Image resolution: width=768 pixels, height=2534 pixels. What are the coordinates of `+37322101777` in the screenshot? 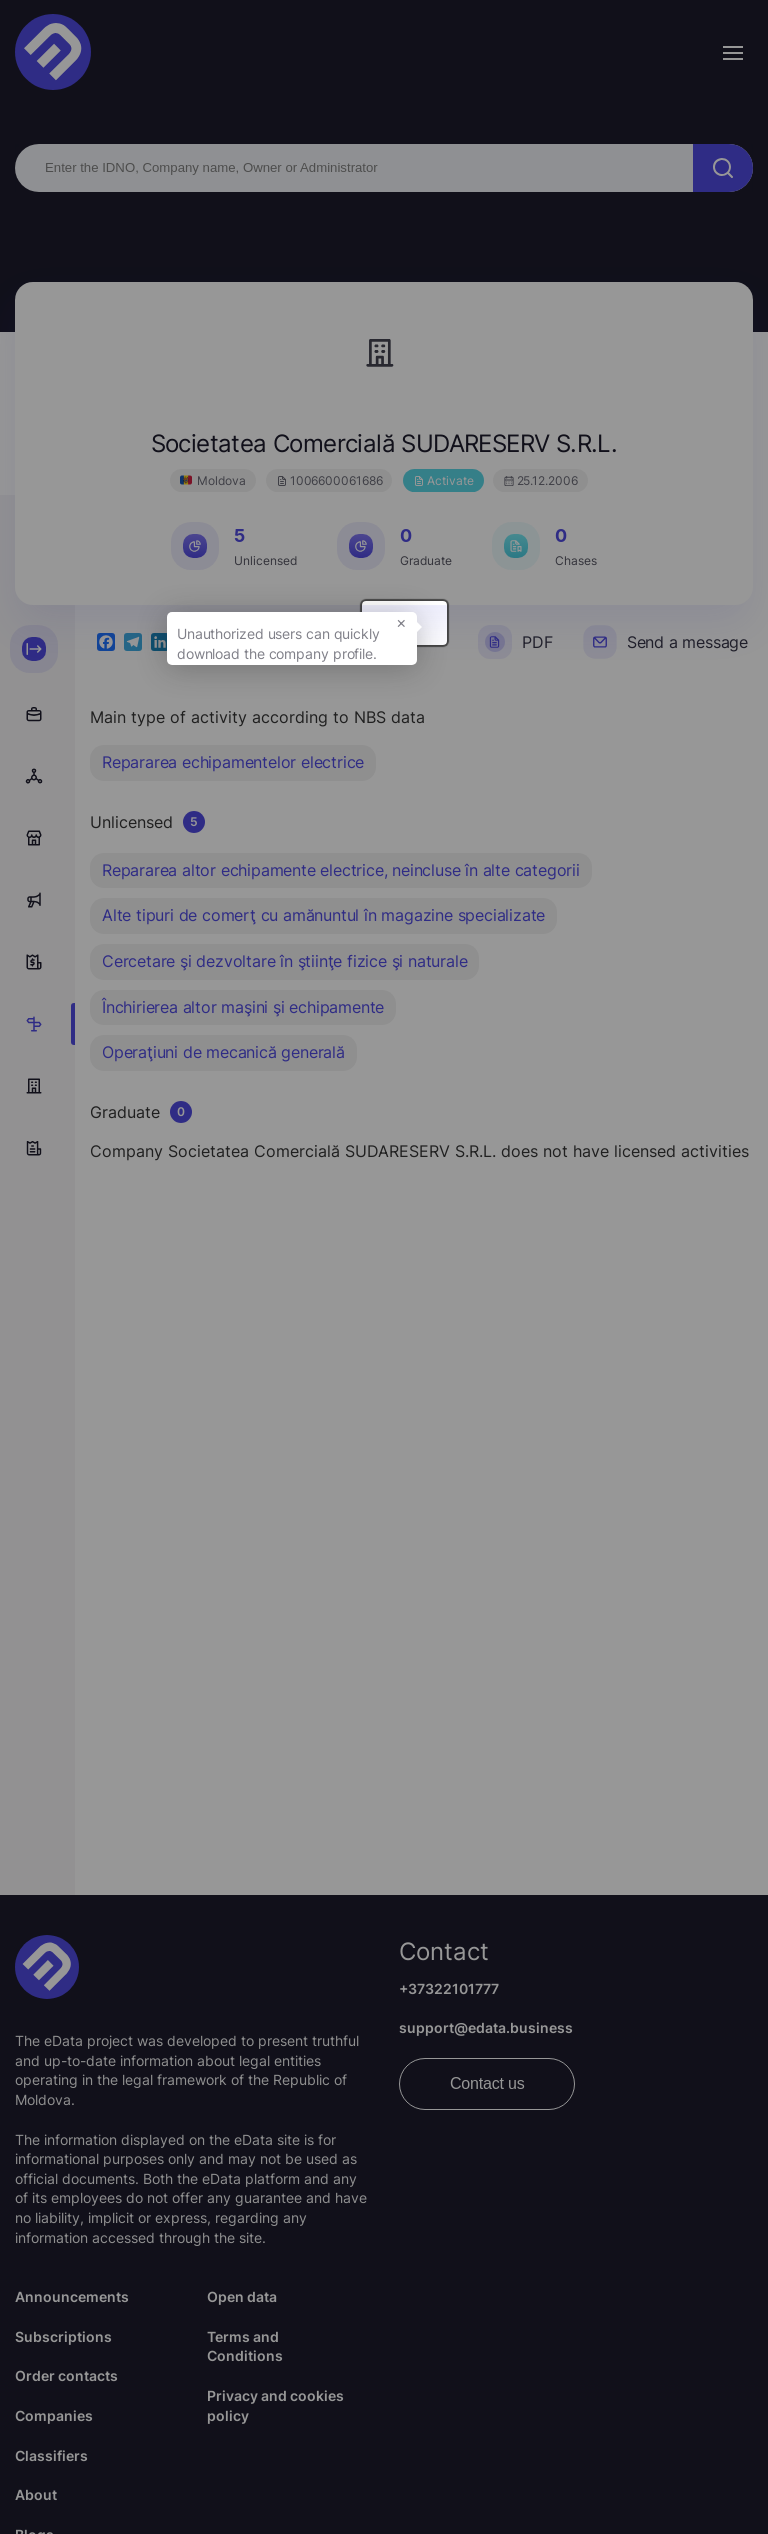 It's located at (449, 1988).